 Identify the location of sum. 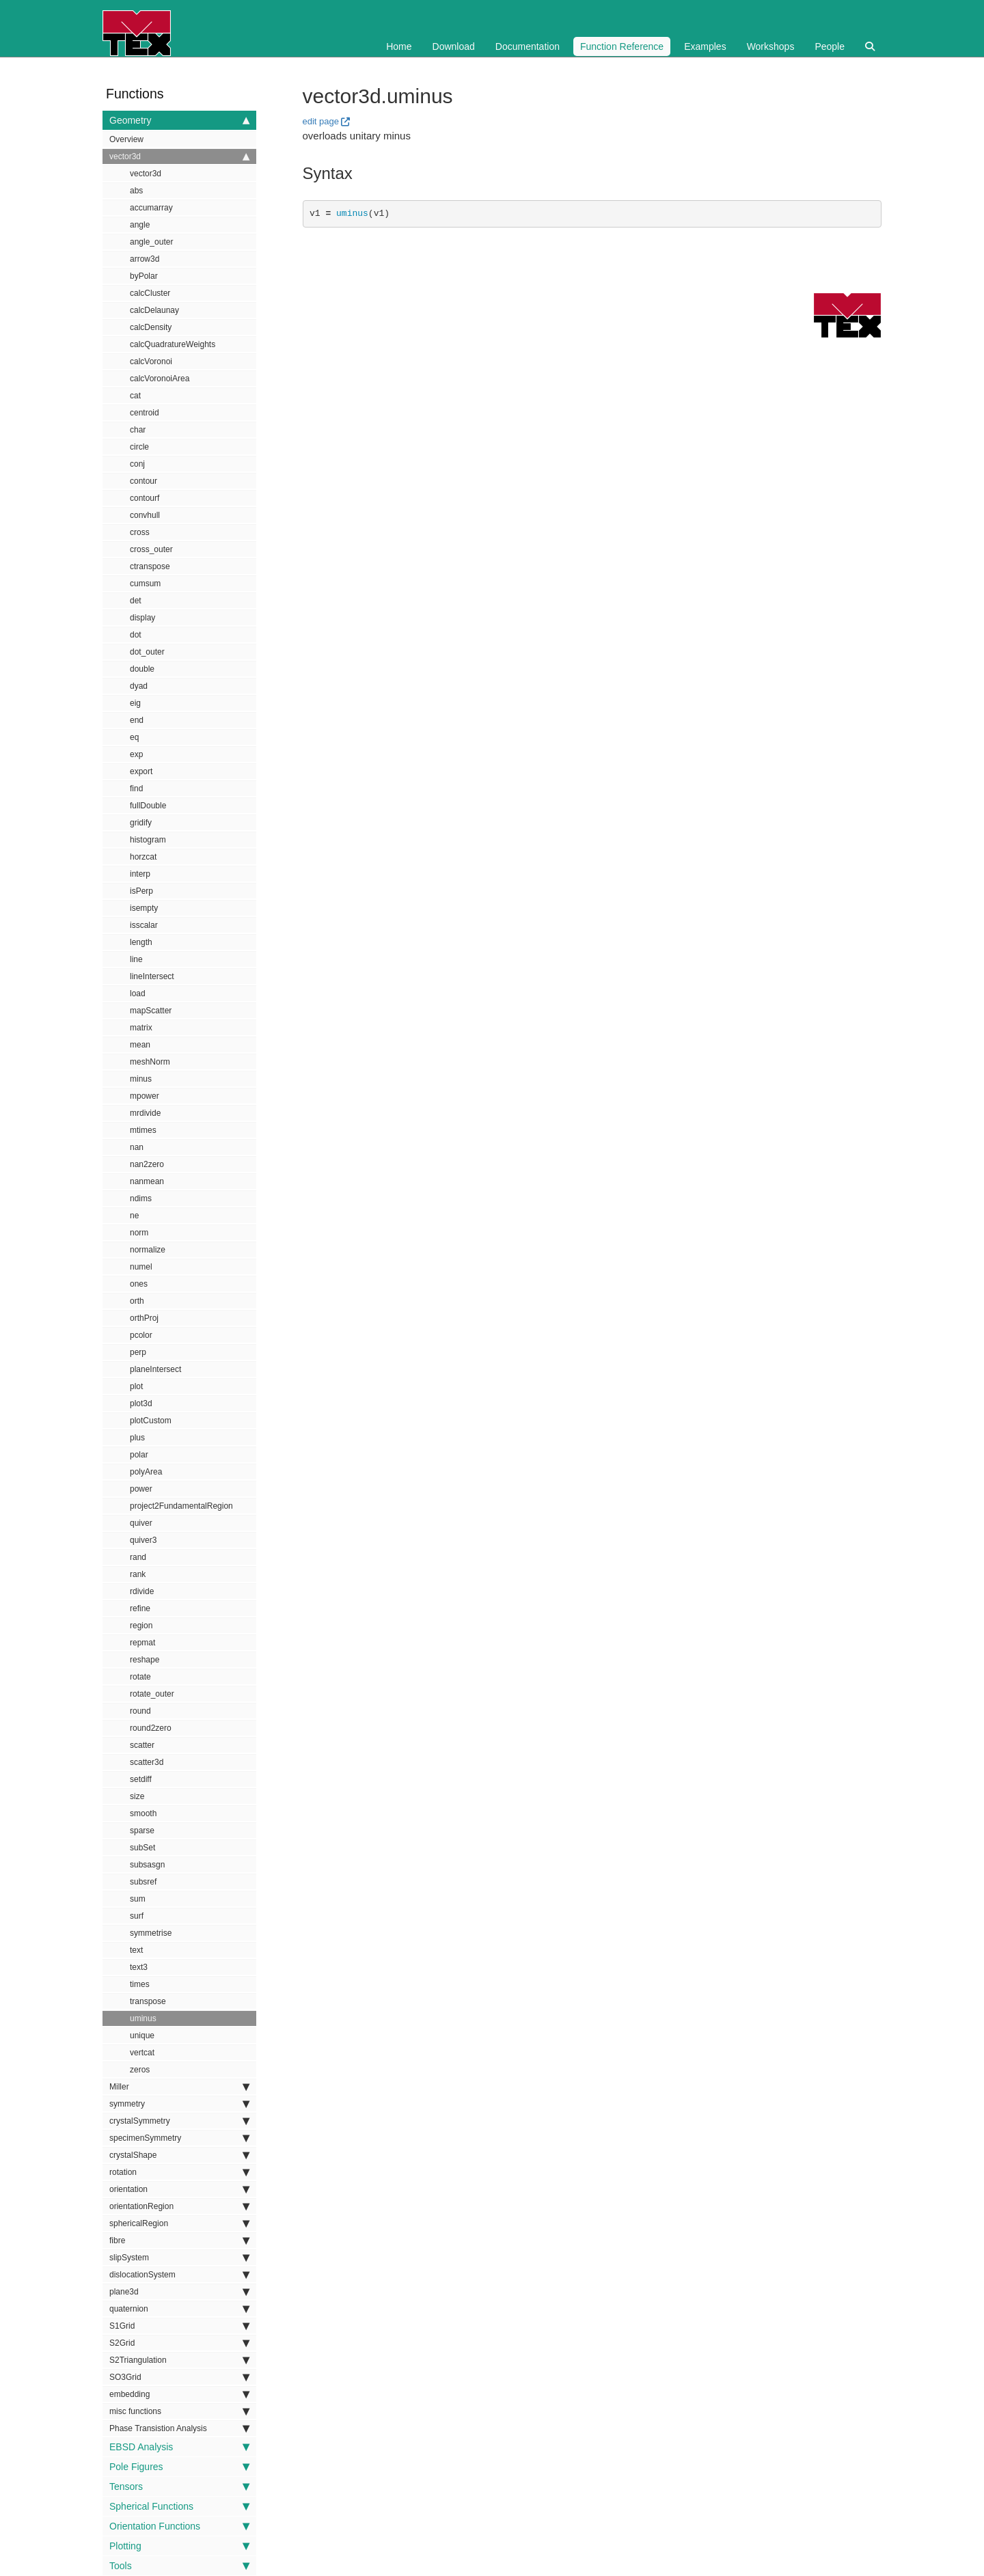
(138, 1899).